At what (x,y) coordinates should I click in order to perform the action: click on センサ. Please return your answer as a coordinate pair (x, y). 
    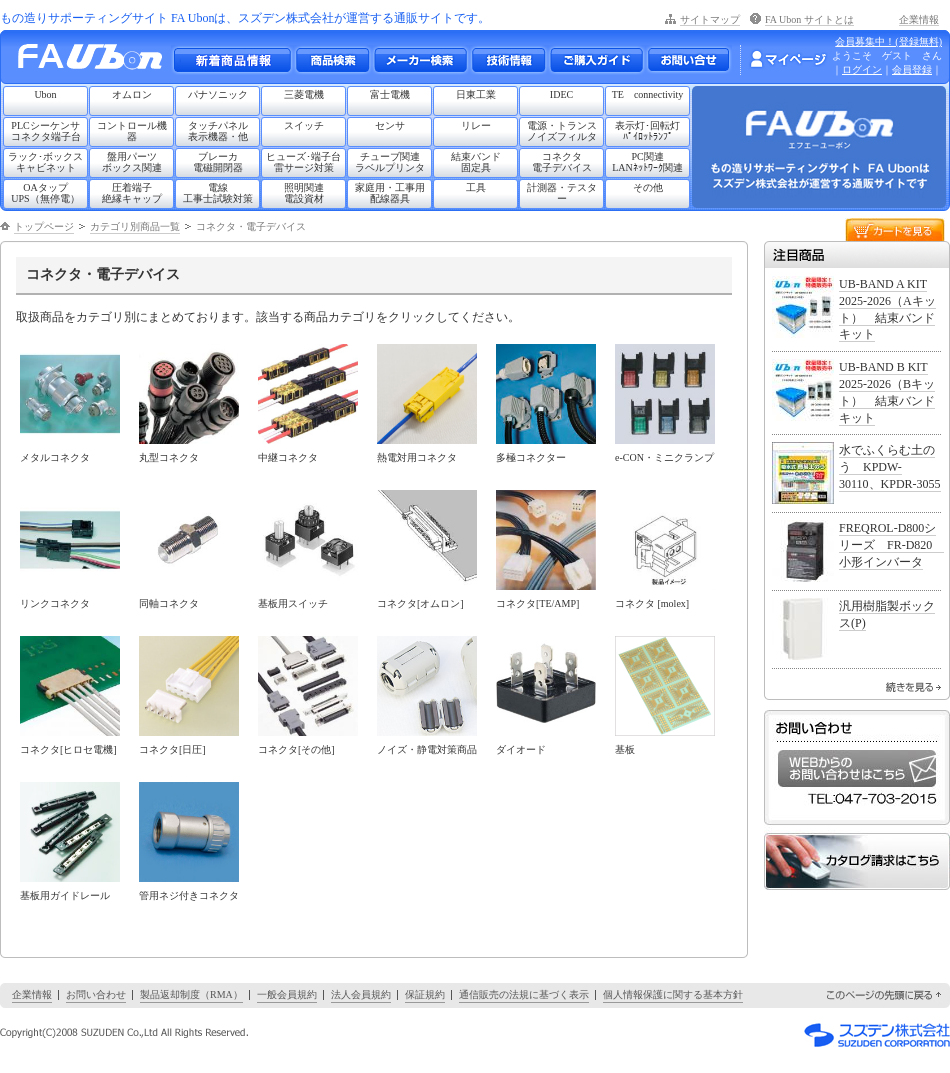
    Looking at the image, I should click on (390, 125).